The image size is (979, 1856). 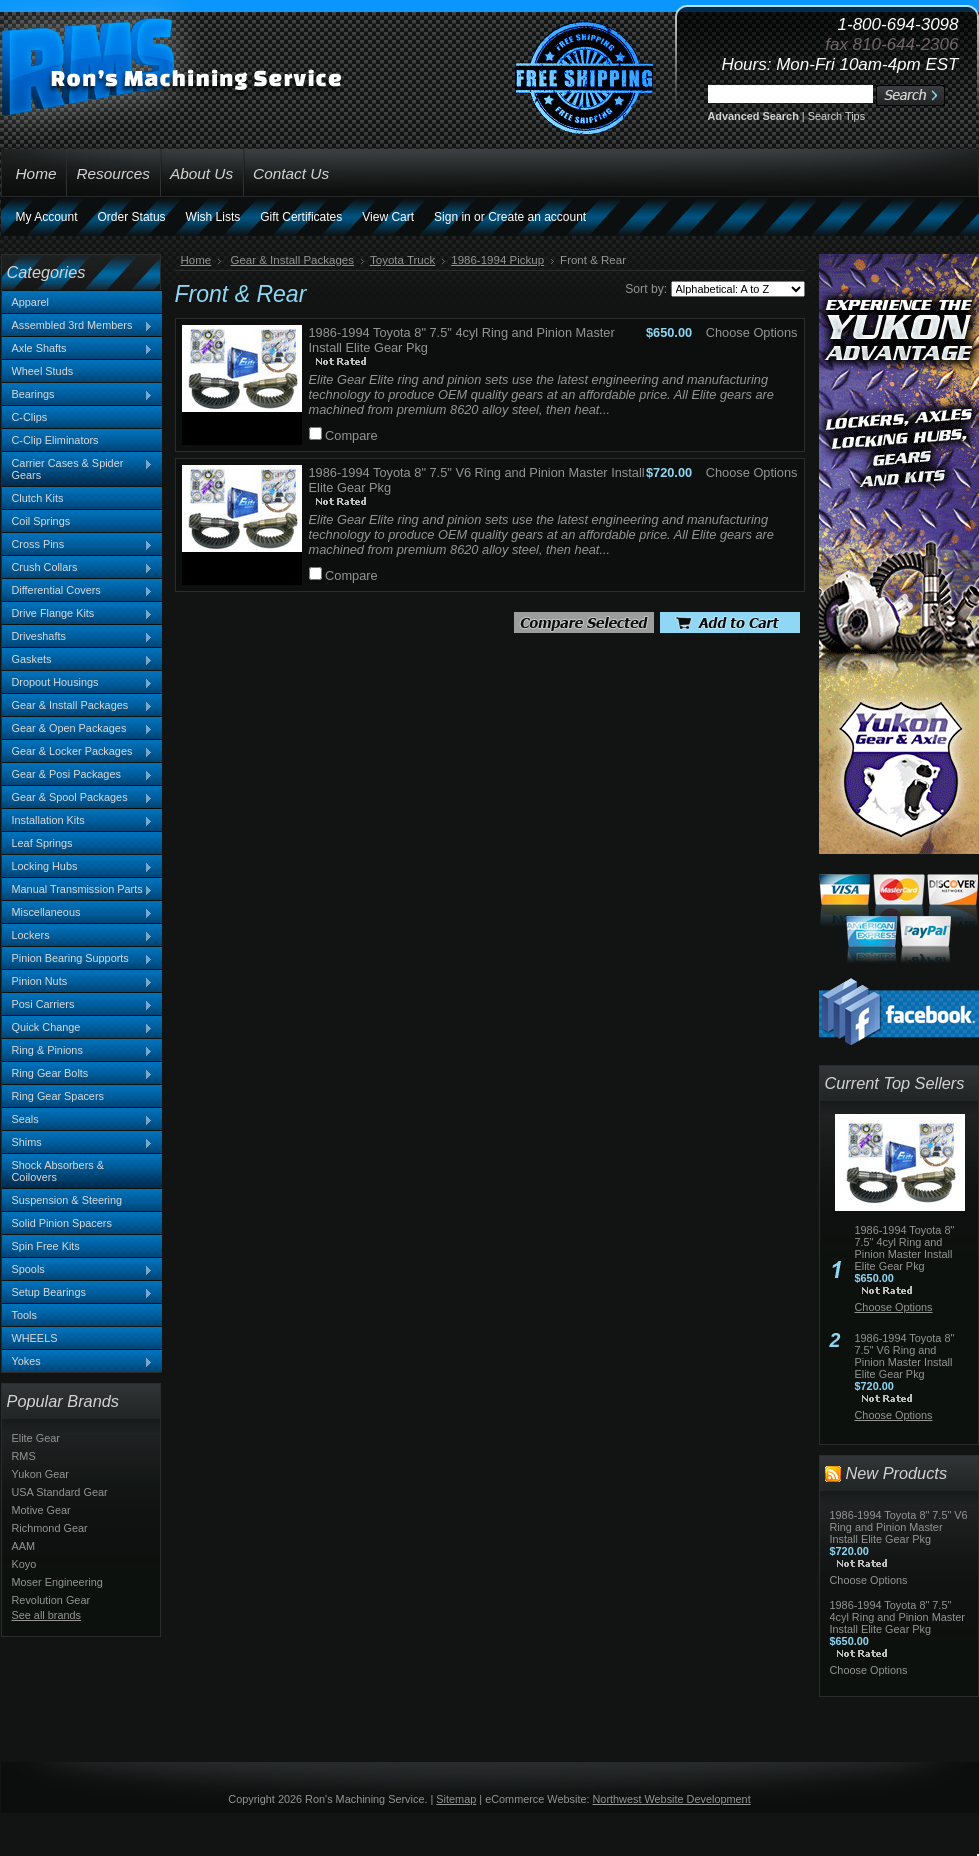 What do you see at coordinates (196, 260) in the screenshot?
I see `Home` at bounding box center [196, 260].